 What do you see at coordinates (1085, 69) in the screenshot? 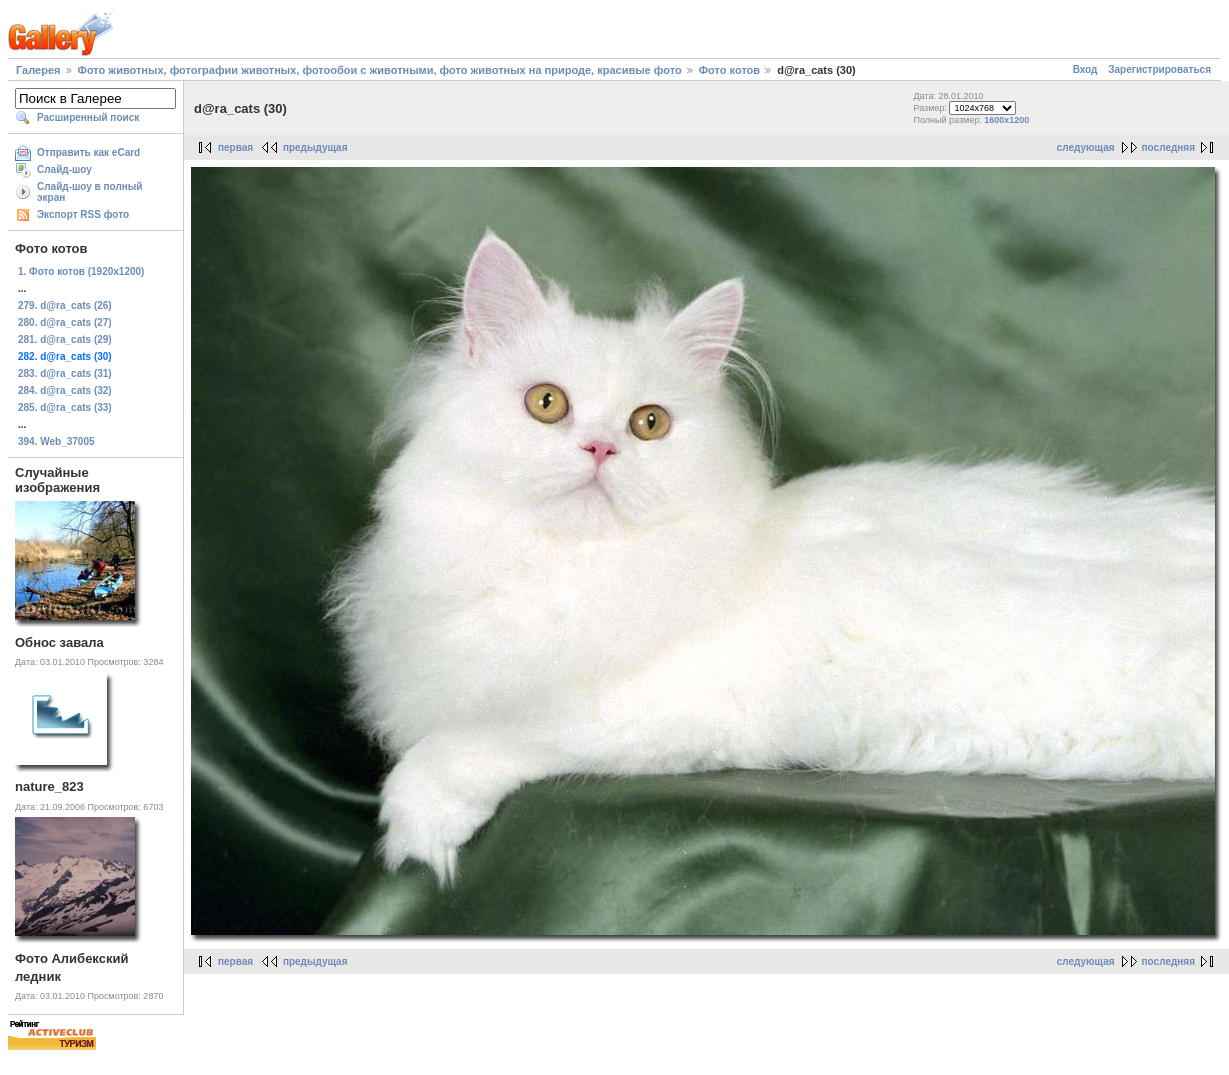
I see `Вход` at bounding box center [1085, 69].